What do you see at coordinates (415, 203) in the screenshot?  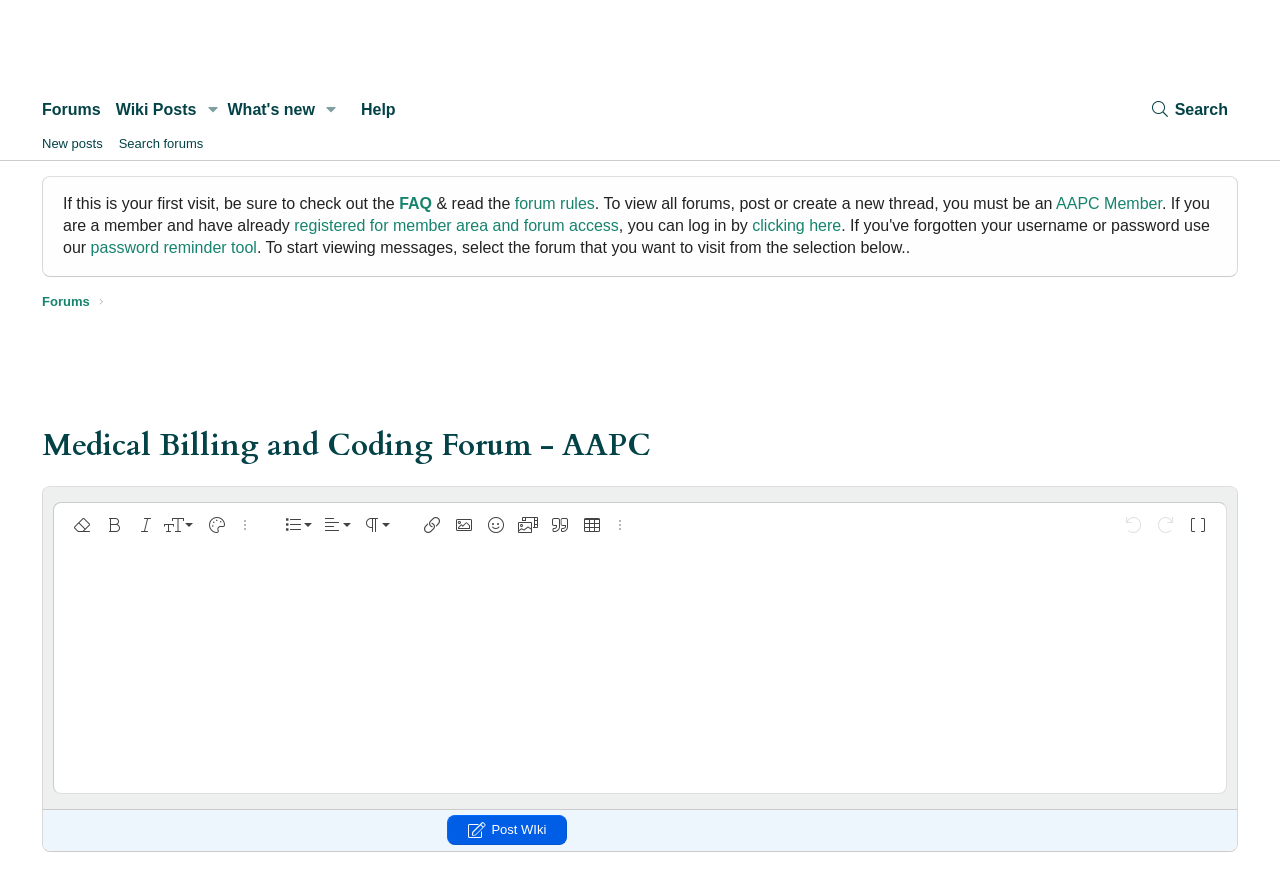 I see `FAQ` at bounding box center [415, 203].